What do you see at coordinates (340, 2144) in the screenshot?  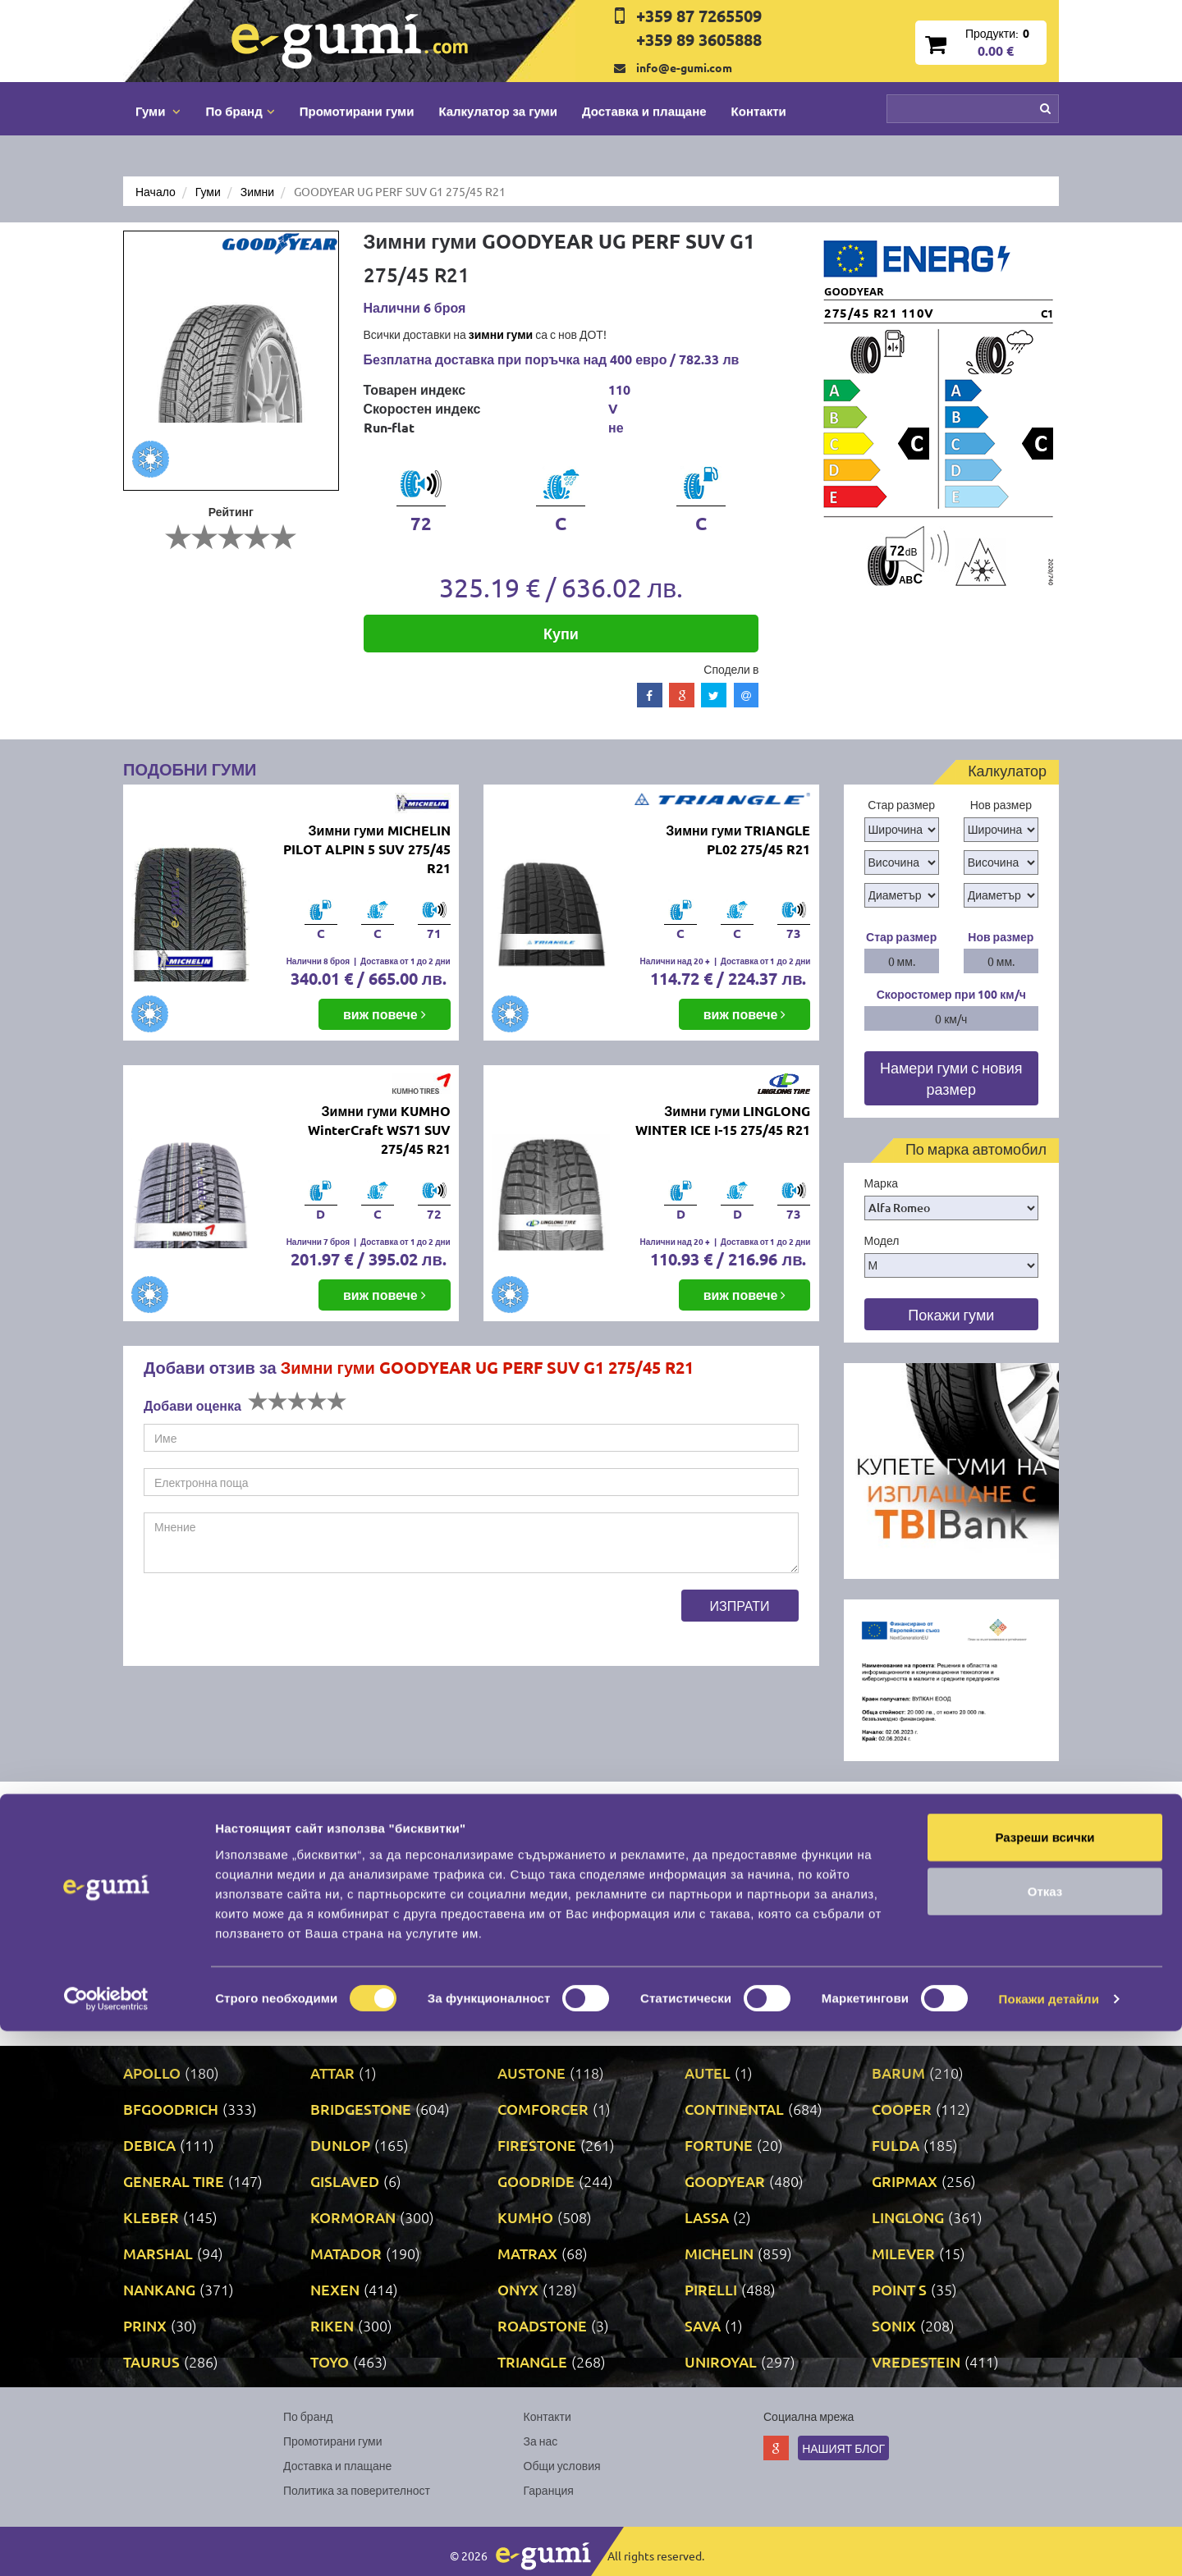 I see `DUNLOP` at bounding box center [340, 2144].